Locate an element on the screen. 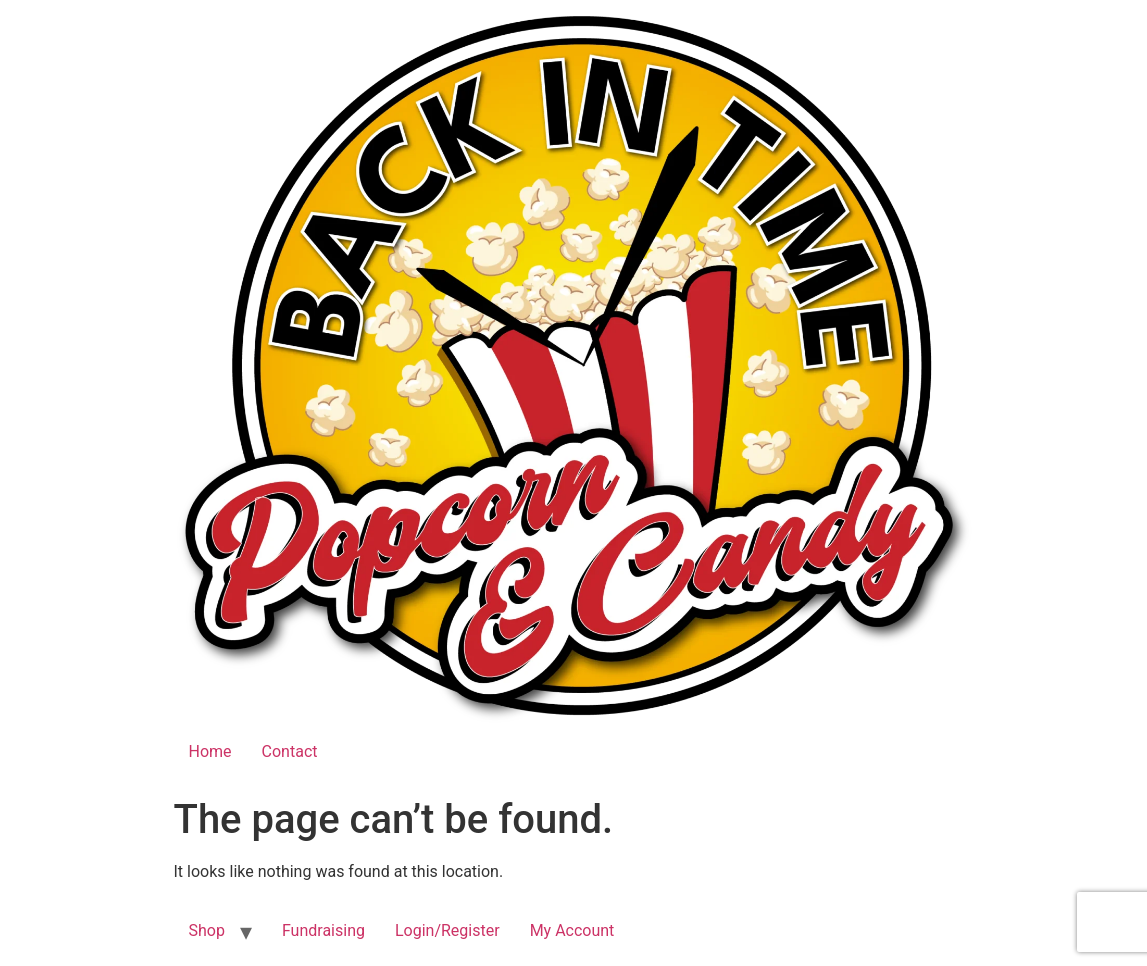  Login/Register is located at coordinates (447, 930).